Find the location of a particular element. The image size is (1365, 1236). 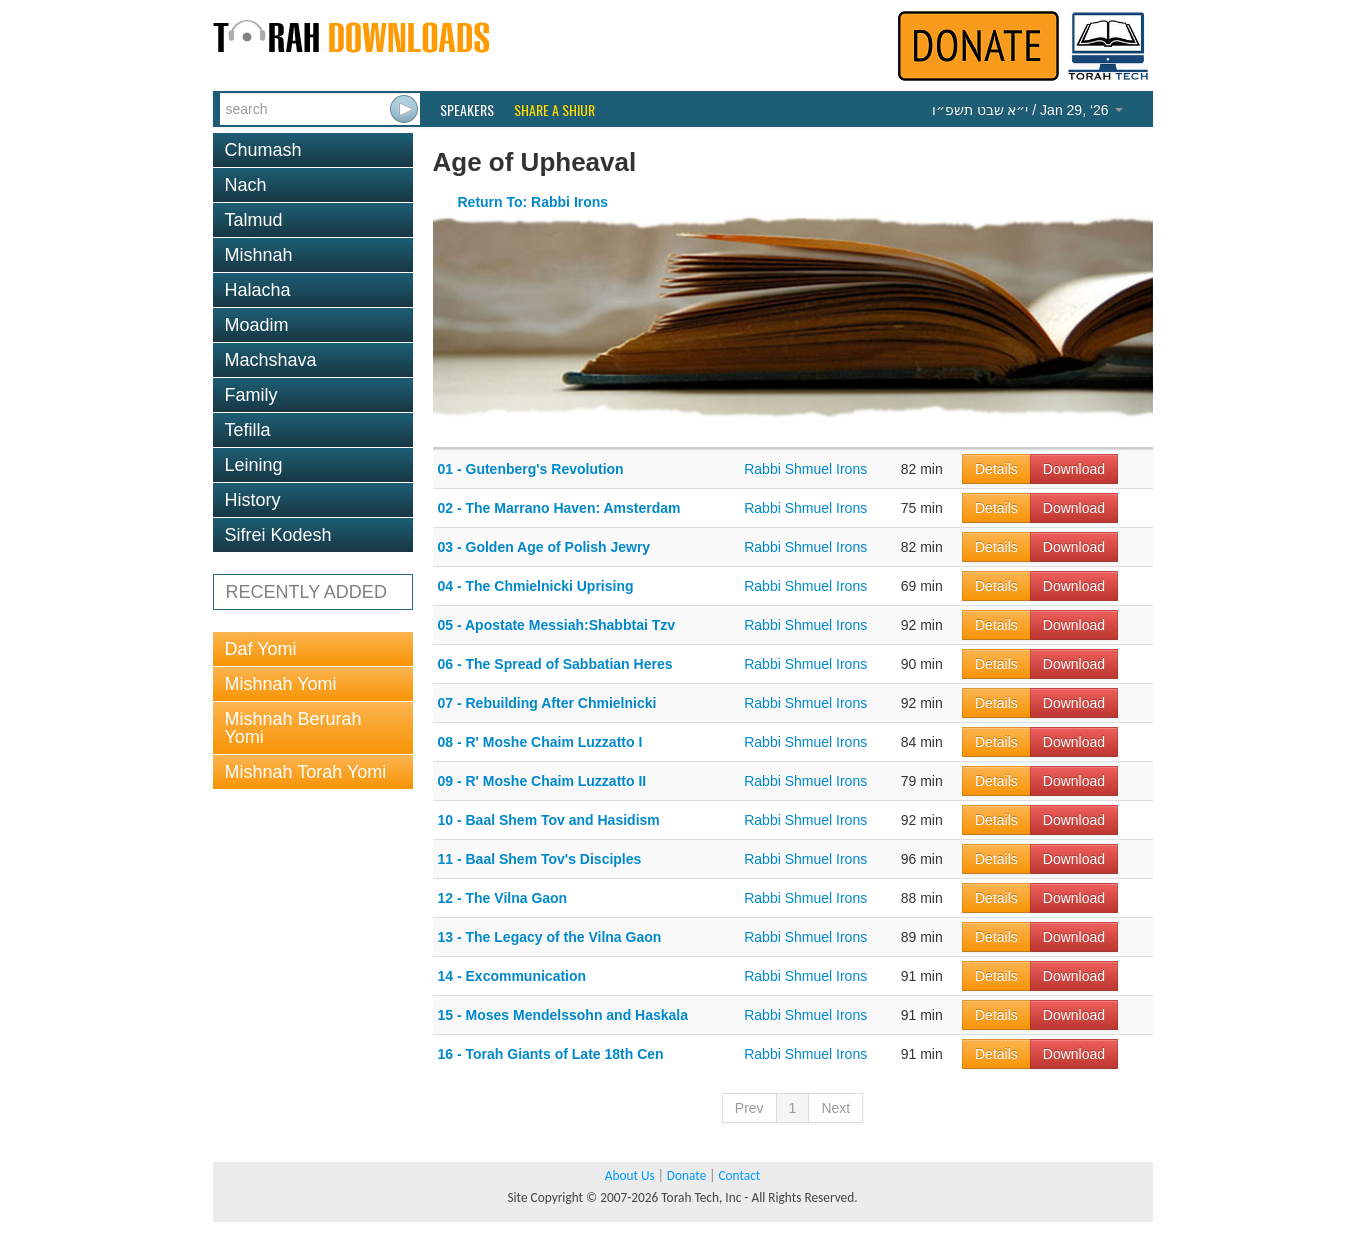

Contact is located at coordinates (739, 1175).